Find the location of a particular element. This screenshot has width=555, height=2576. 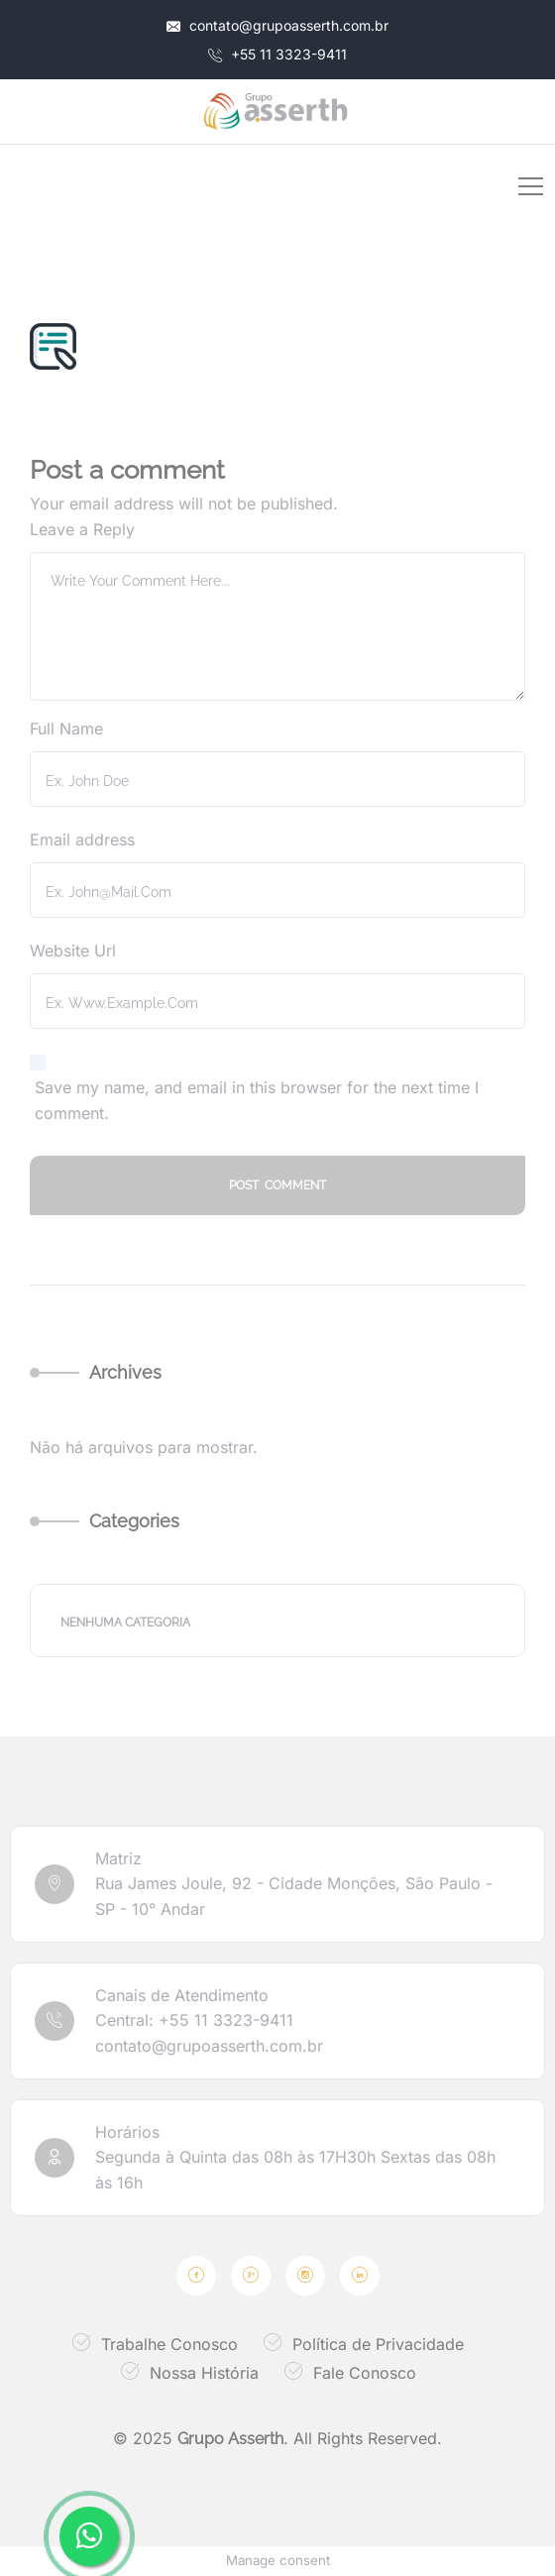

Política de Privacidade is located at coordinates (378, 2344).